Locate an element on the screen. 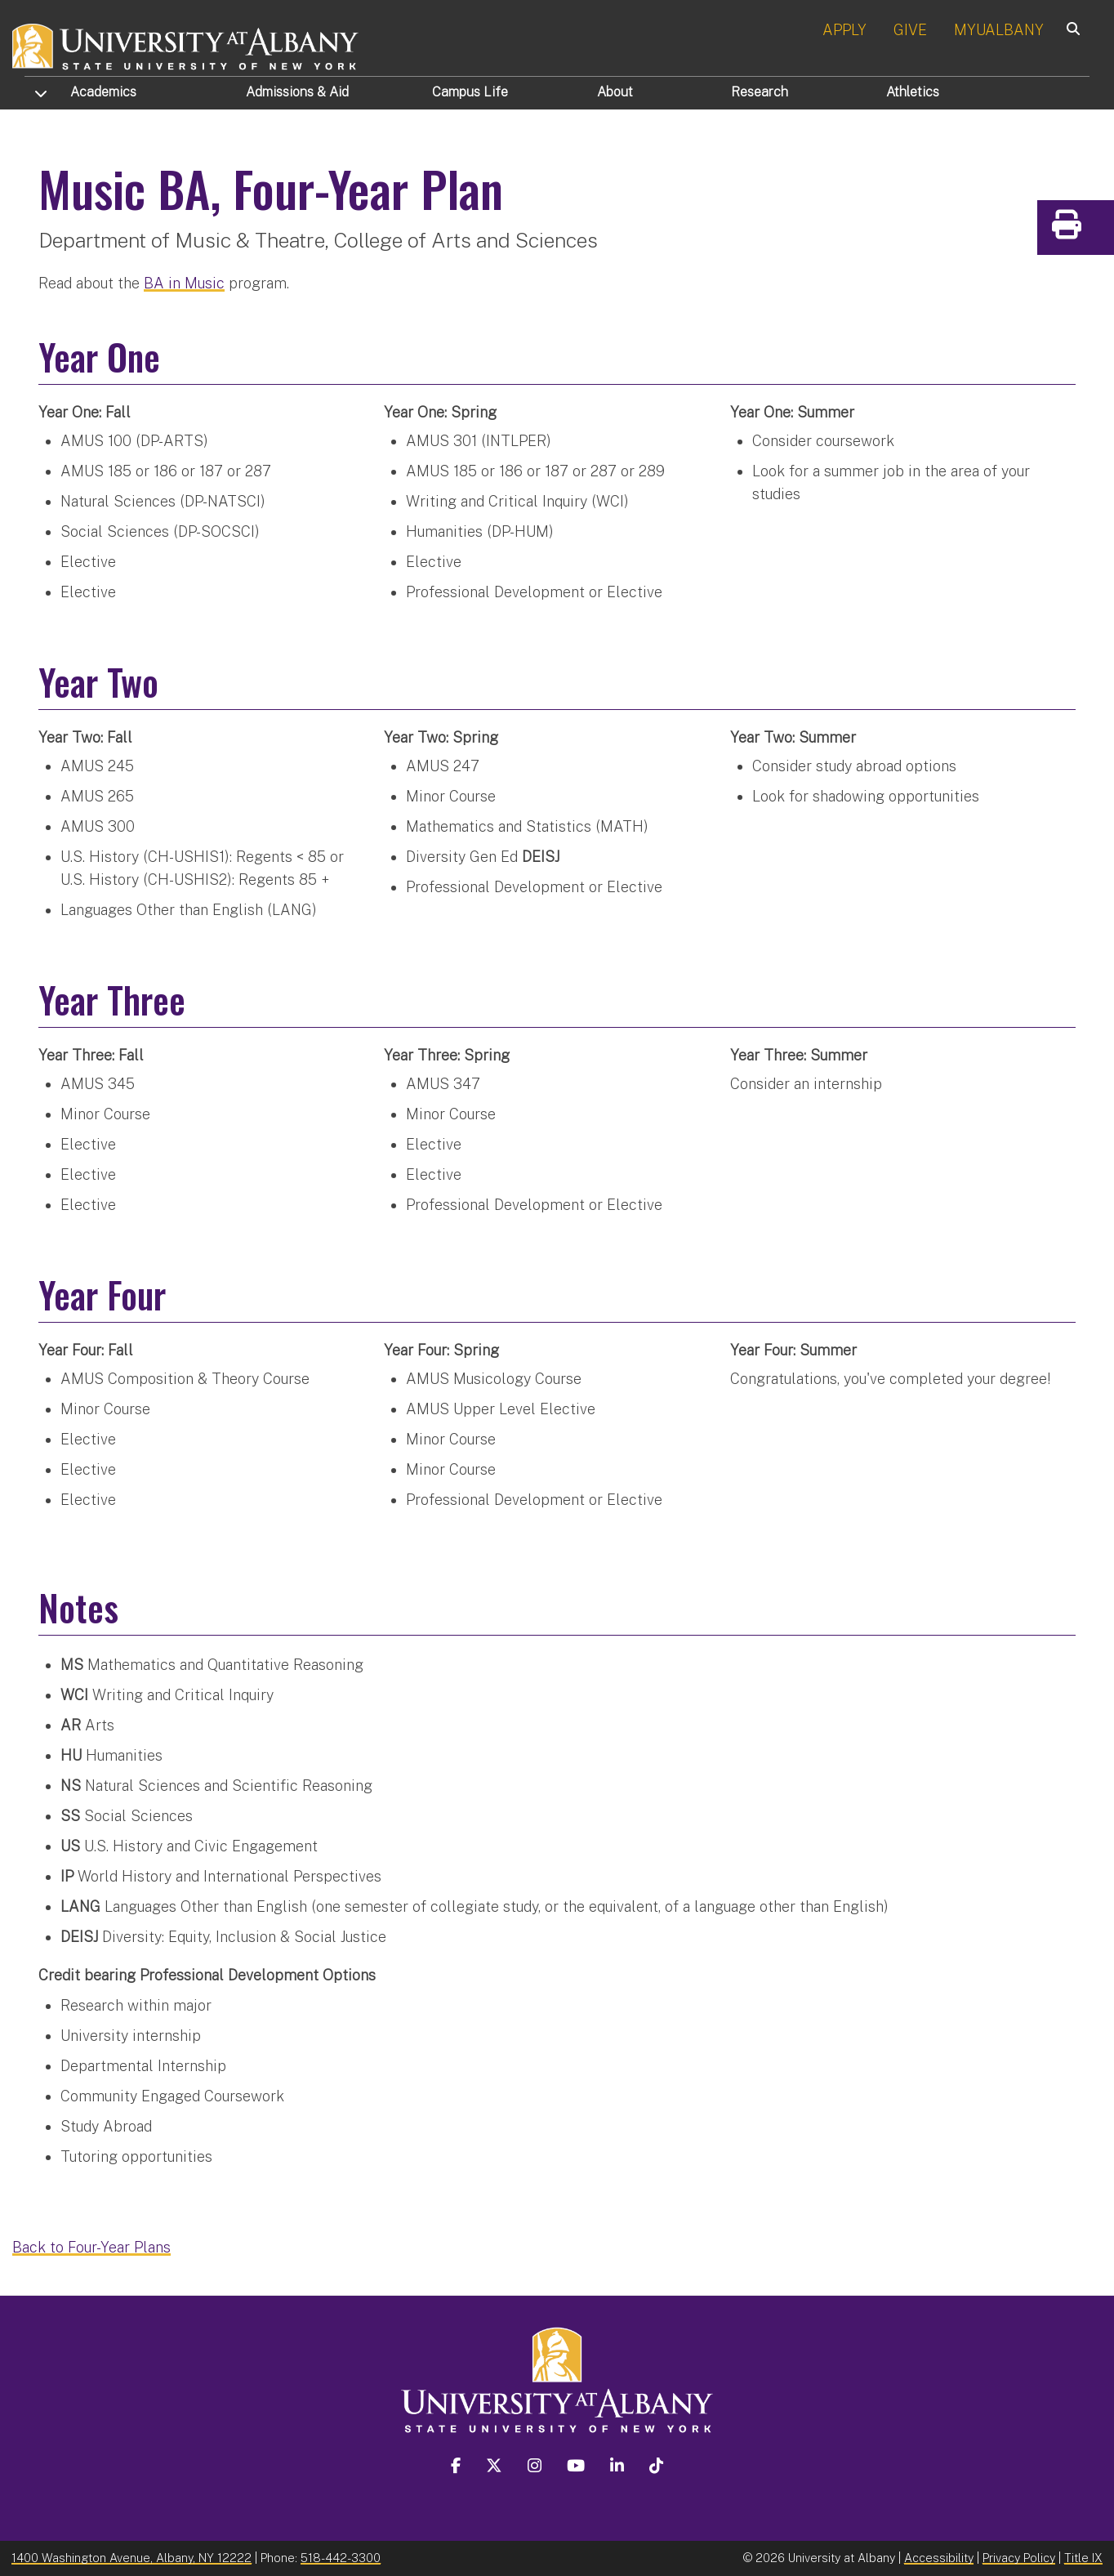 This screenshot has width=1114, height=2576. Title IX is located at coordinates (1083, 2557).